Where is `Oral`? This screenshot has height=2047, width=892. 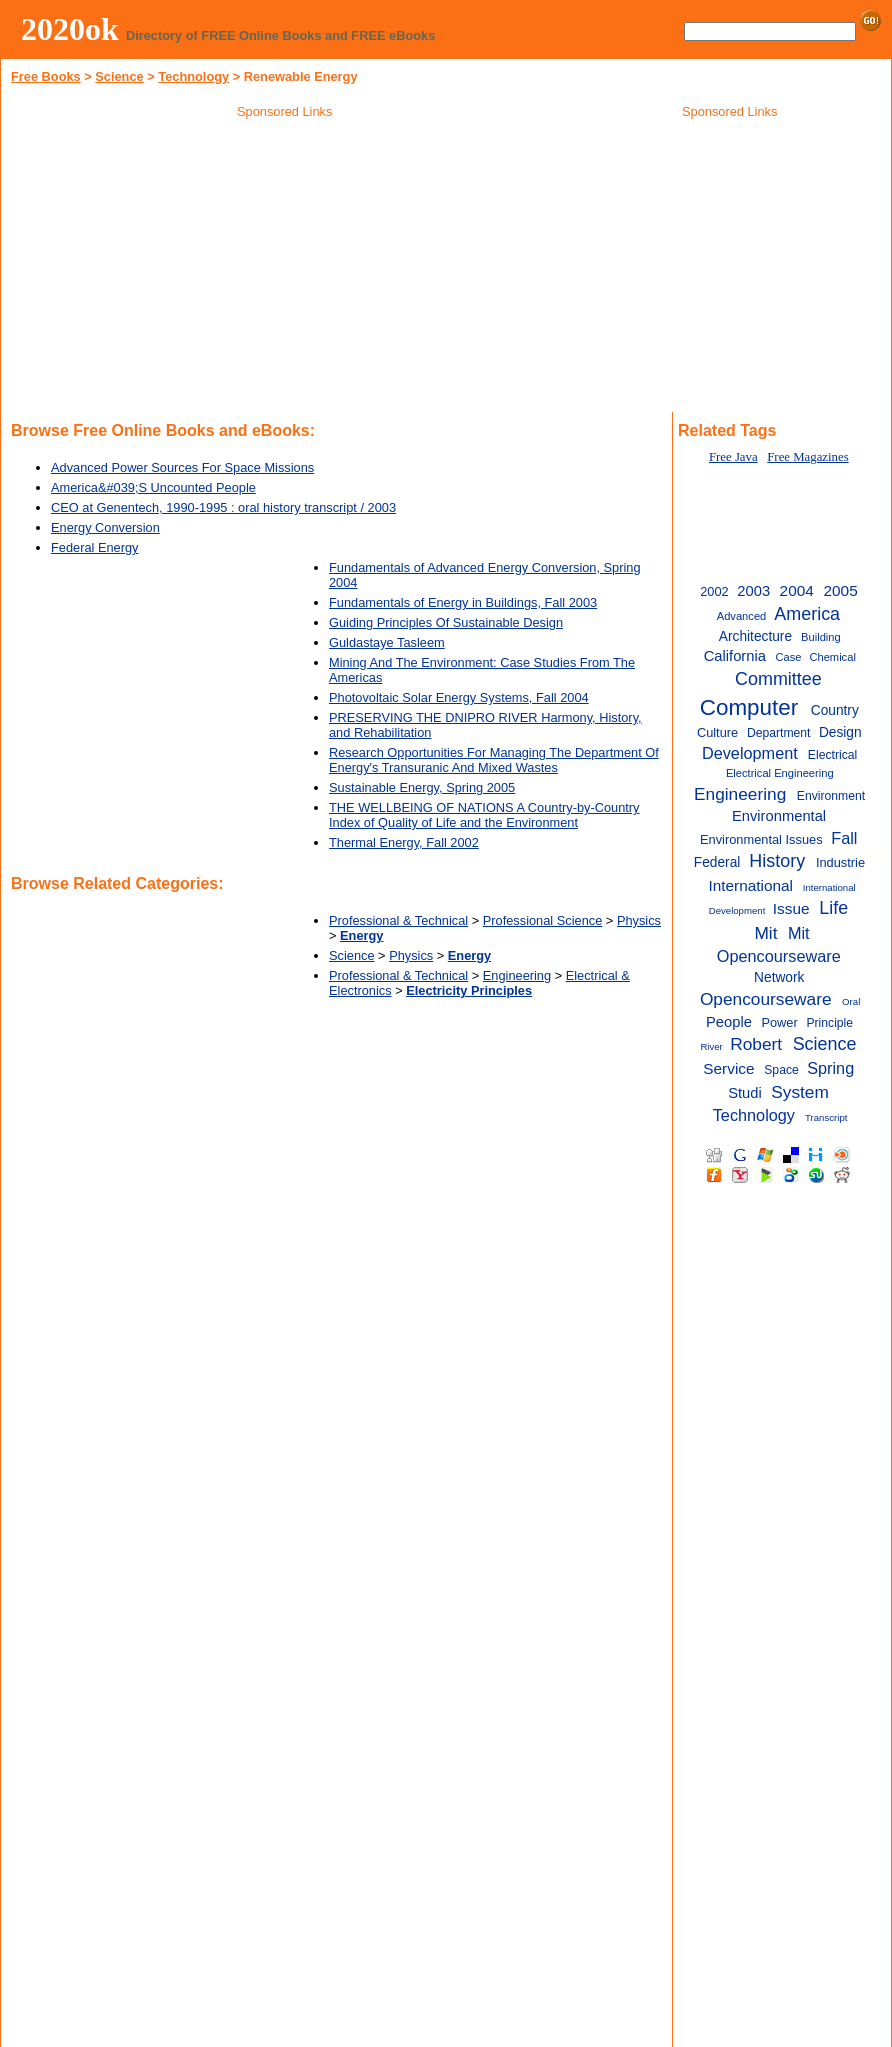 Oral is located at coordinates (851, 1001).